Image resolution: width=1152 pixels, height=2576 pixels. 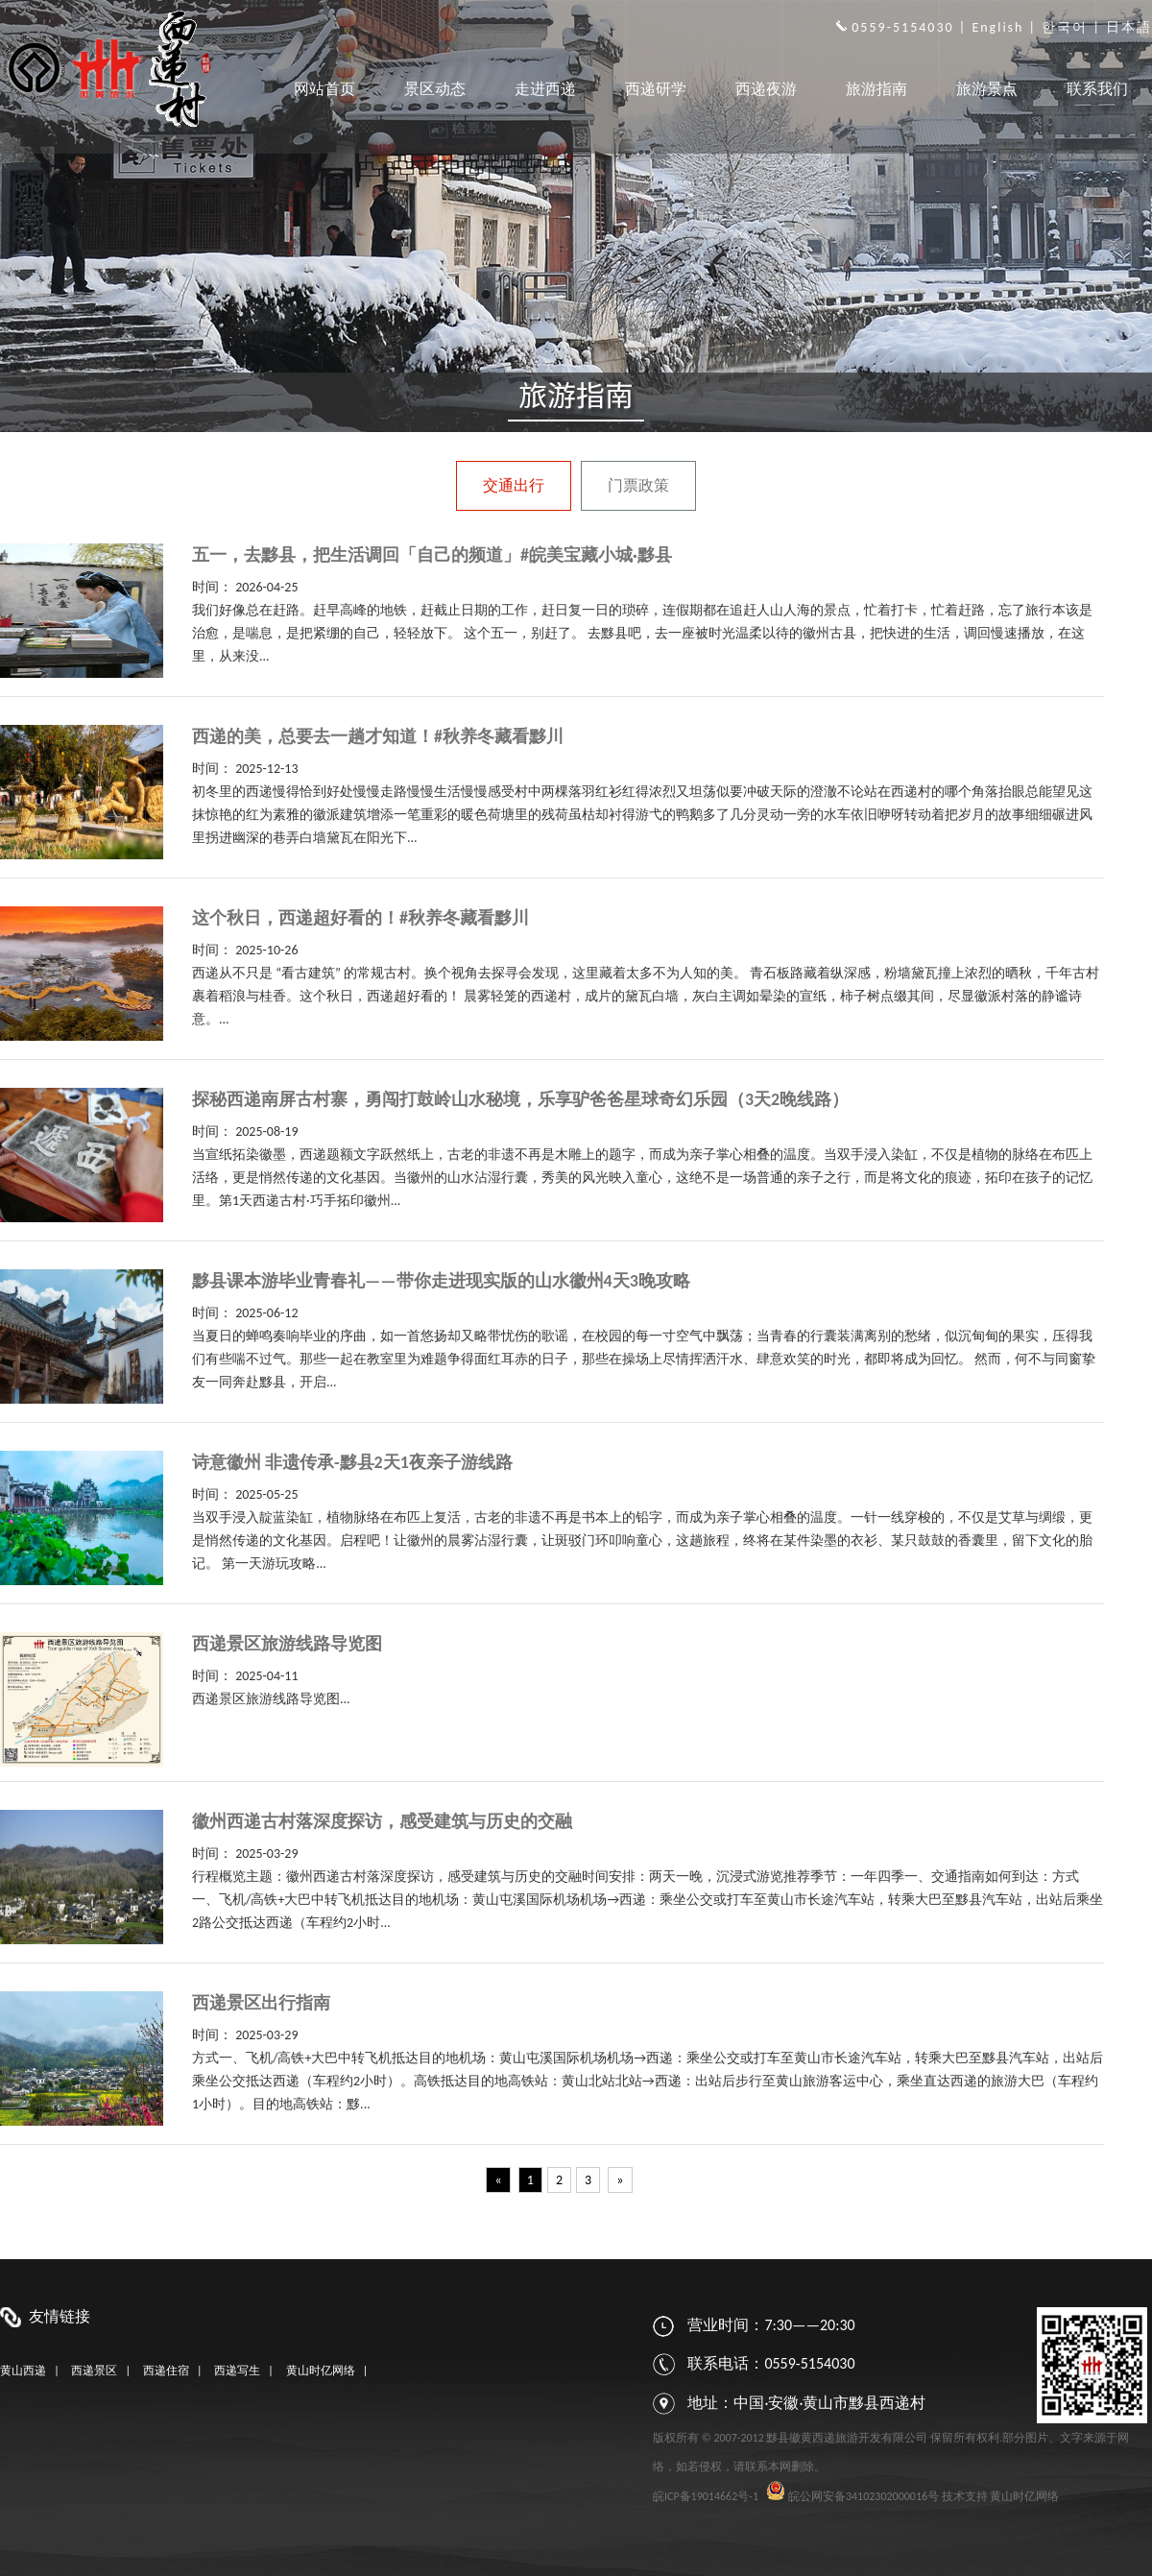 I want to click on 门票政策, so click(x=638, y=485).